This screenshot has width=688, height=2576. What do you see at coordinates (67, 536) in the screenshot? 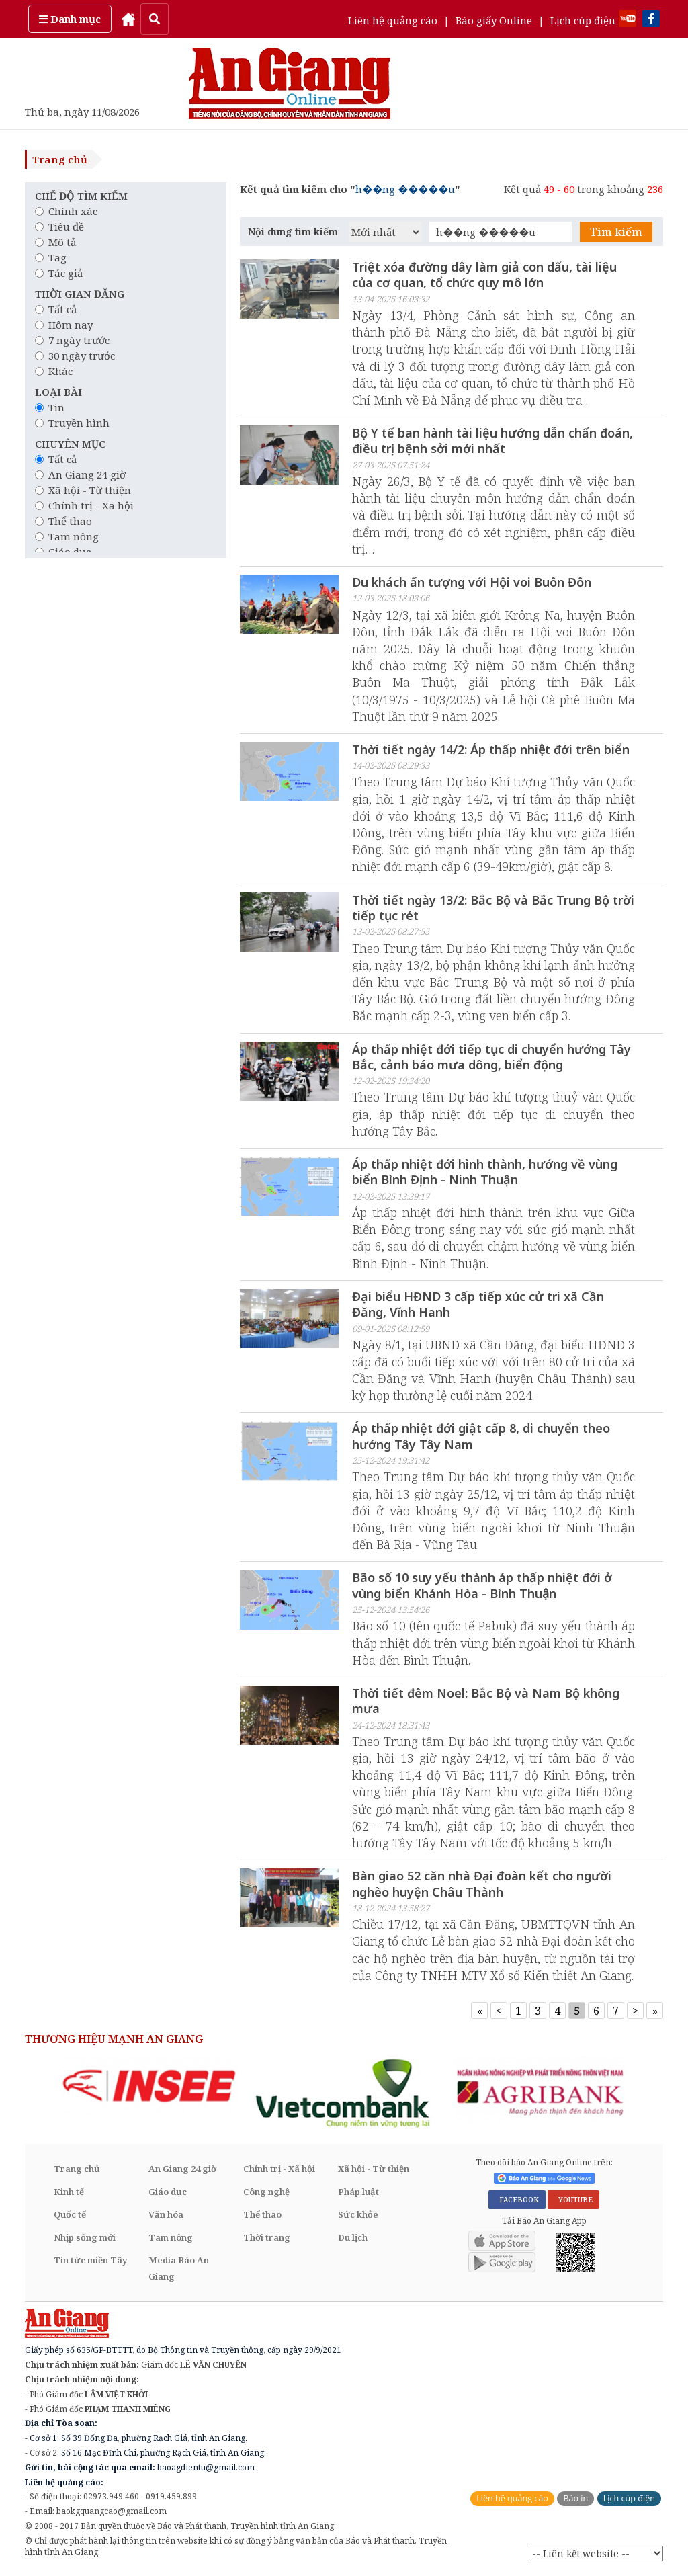
I see `Tam nông` at bounding box center [67, 536].